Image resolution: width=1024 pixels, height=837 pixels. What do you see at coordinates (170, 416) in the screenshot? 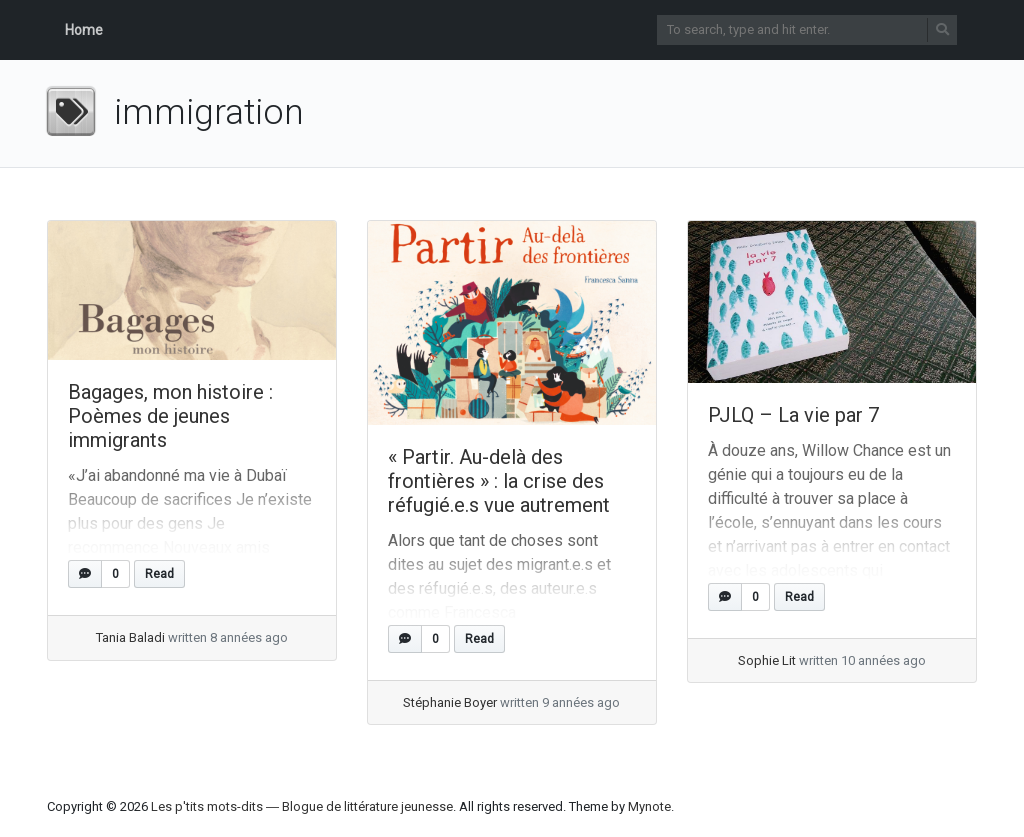
I see `Bagages, mon histoire : Poèmes de jeunes immigrants` at bounding box center [170, 416].